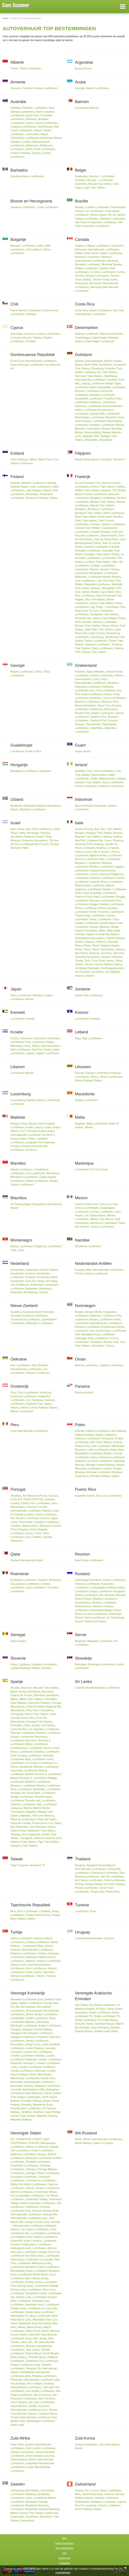  What do you see at coordinates (97, 368) in the screenshot?
I see `Flensburg` at bounding box center [97, 368].